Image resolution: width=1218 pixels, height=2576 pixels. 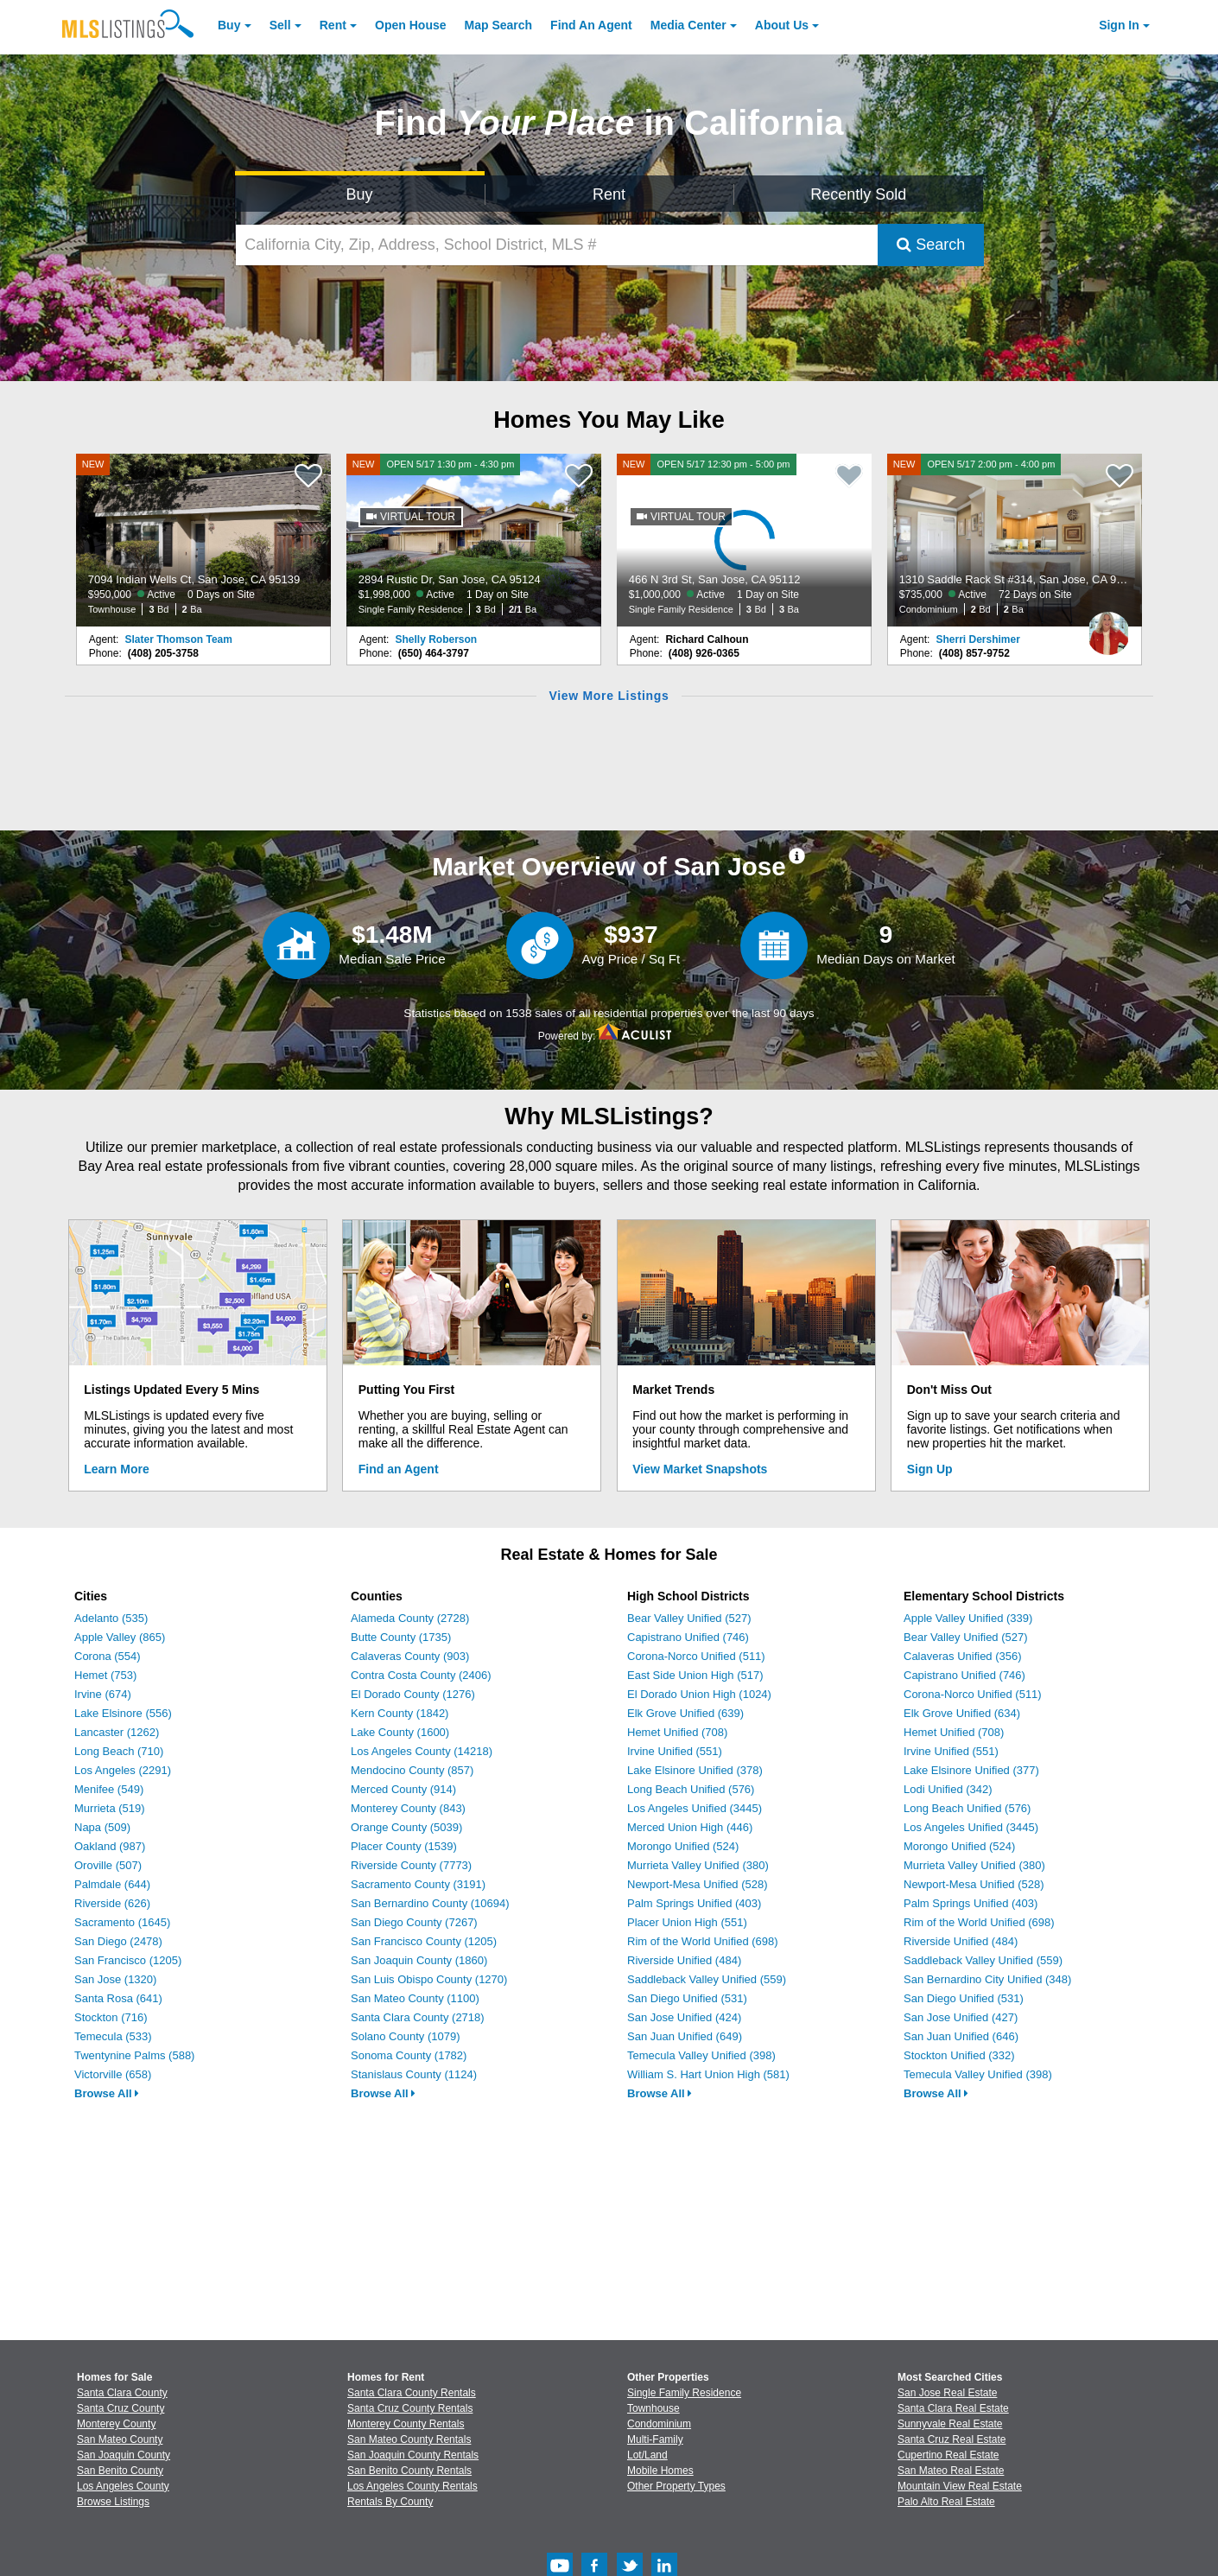 What do you see at coordinates (123, 2455) in the screenshot?
I see `San Joaquin County [View Homes for Sale In San Joaquin County]` at bounding box center [123, 2455].